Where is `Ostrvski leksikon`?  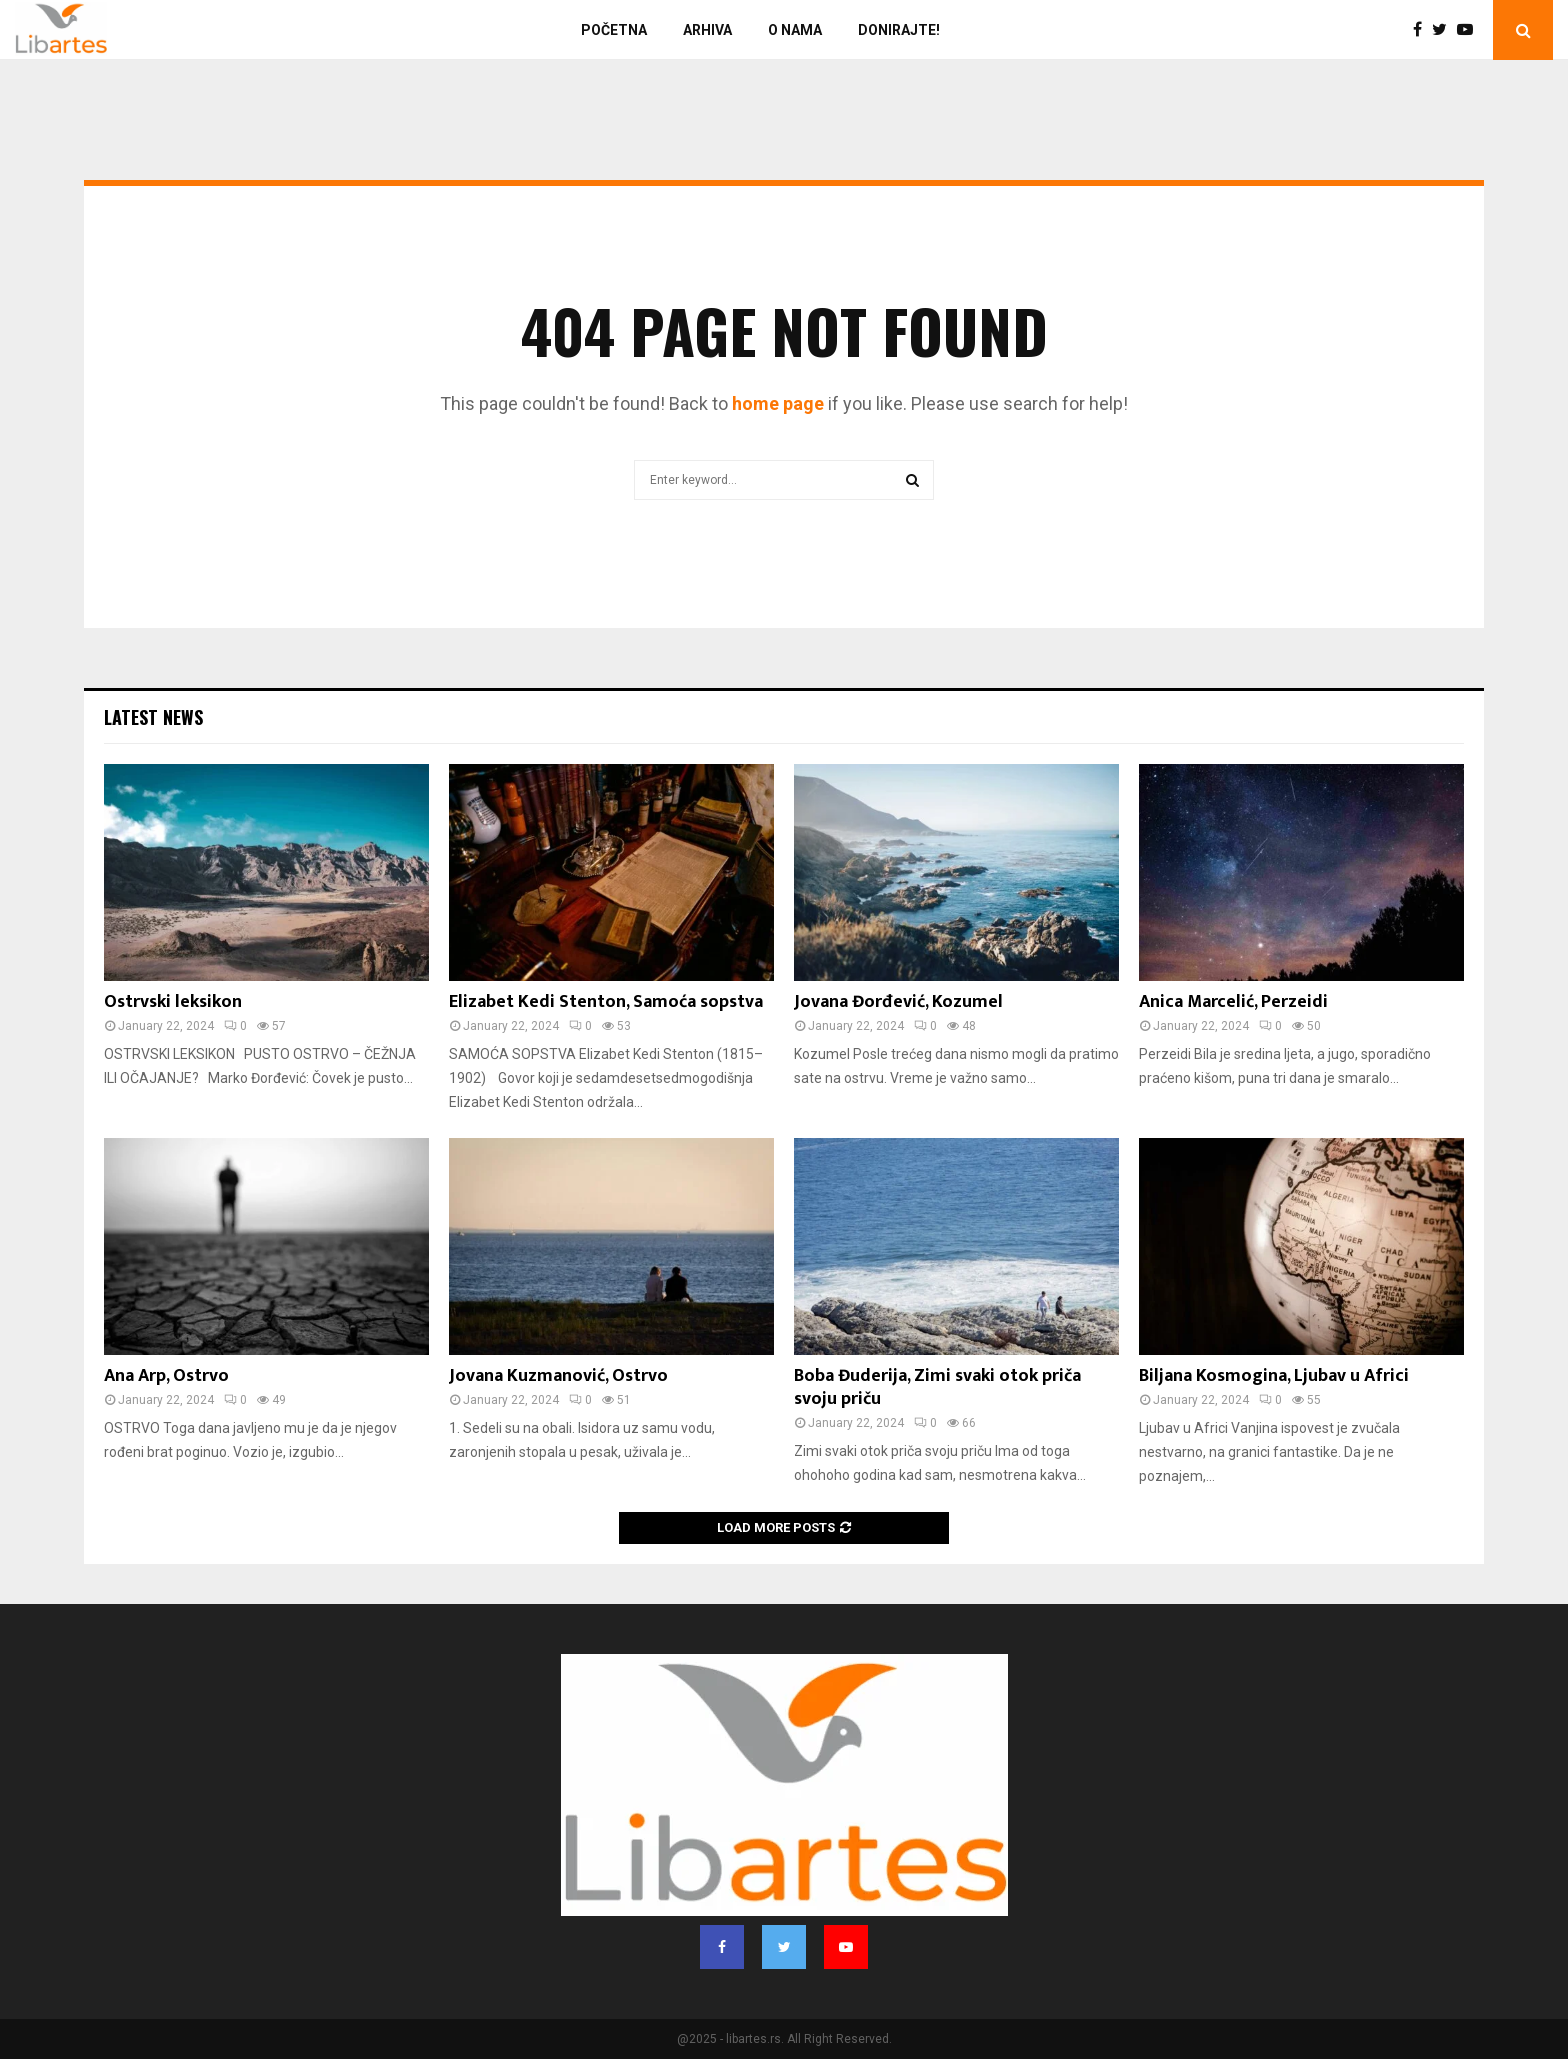 Ostrvski leksikon is located at coordinates (173, 1002).